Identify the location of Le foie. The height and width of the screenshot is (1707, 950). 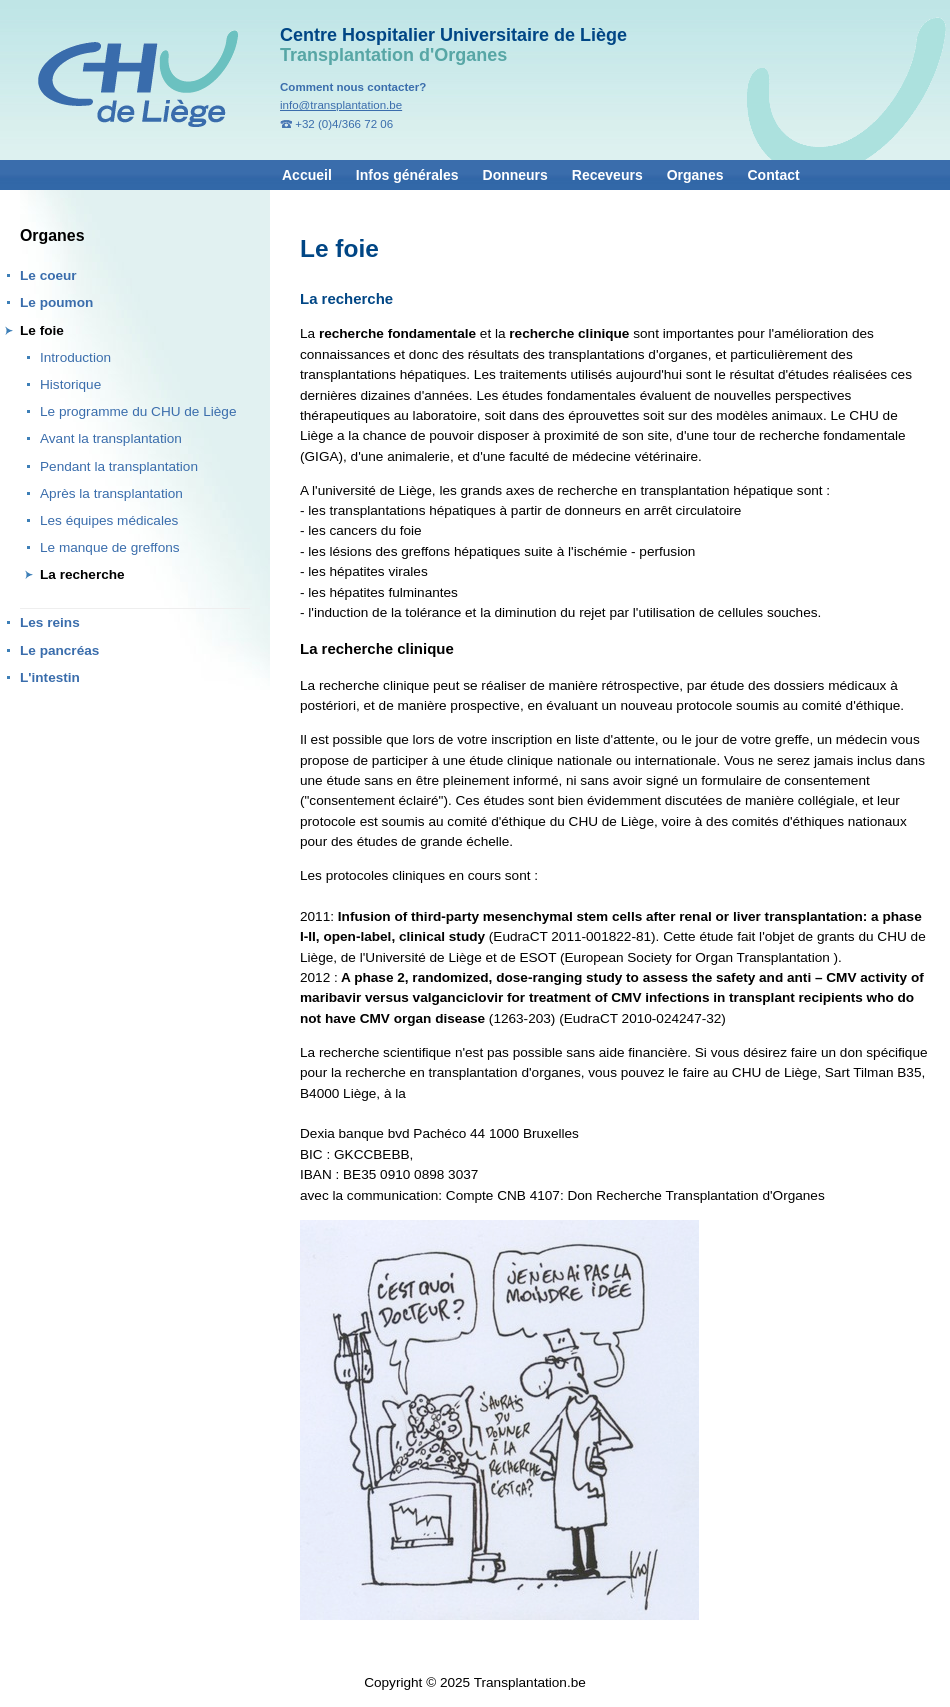
(42, 330).